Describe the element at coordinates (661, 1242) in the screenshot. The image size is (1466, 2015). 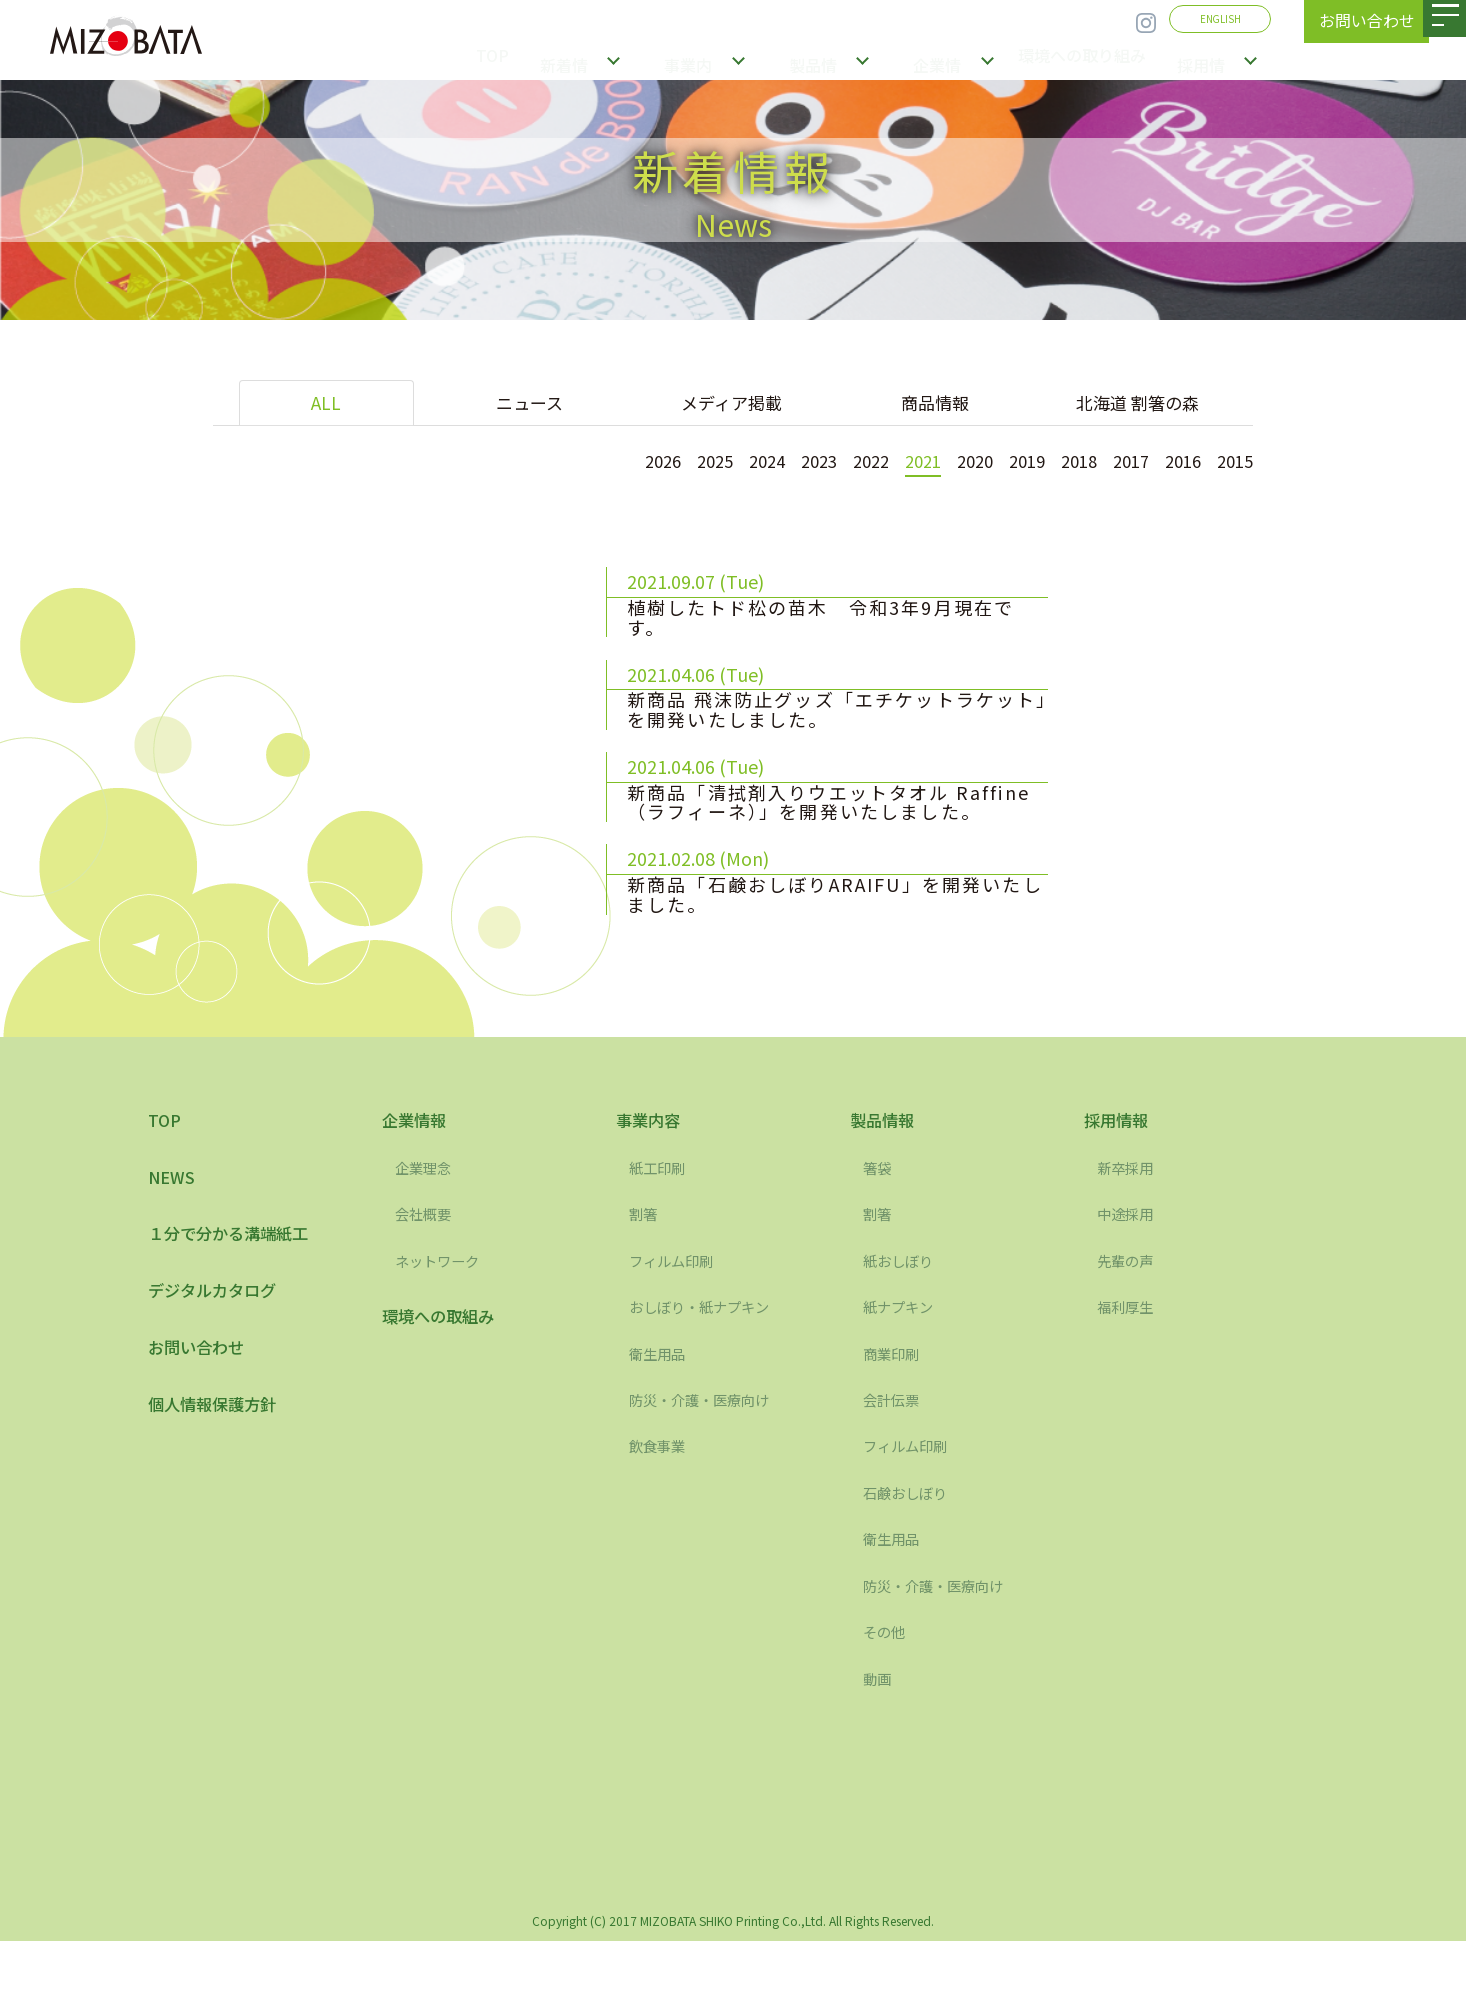
I see `紙工印刷` at that location.